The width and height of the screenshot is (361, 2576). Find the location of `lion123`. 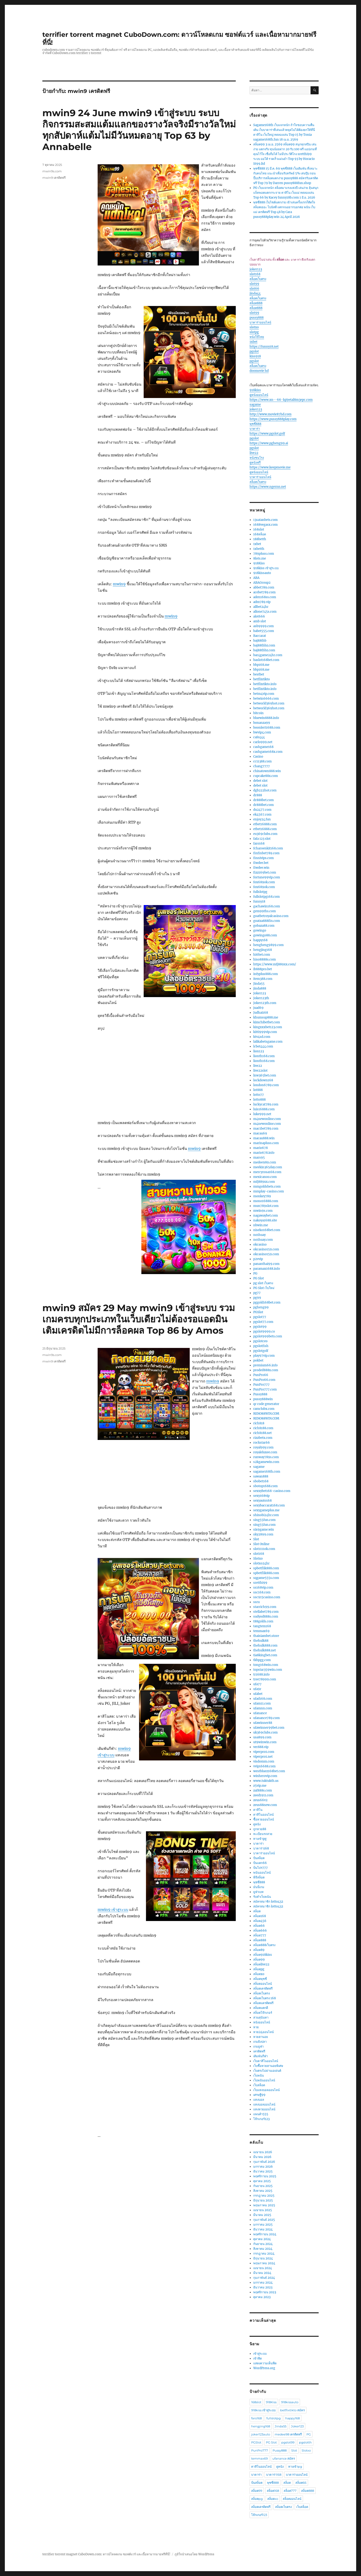

lion123 is located at coordinates (258, 1051).